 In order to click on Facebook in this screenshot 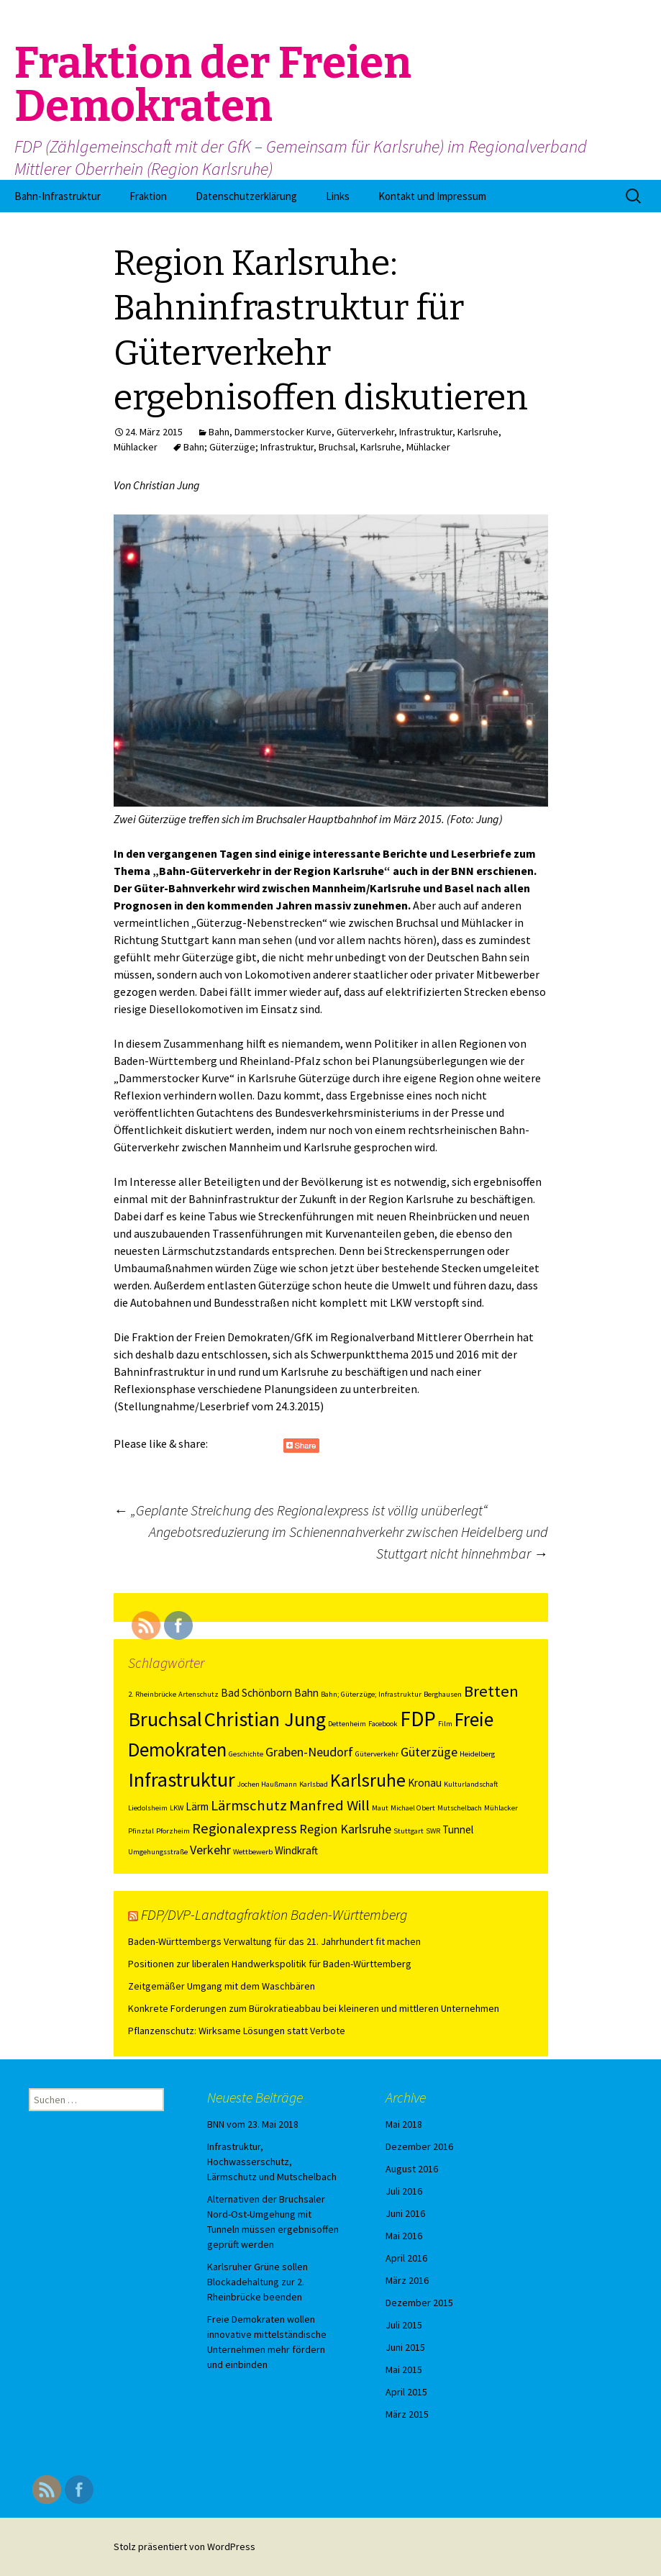, I will do `click(383, 1723)`.